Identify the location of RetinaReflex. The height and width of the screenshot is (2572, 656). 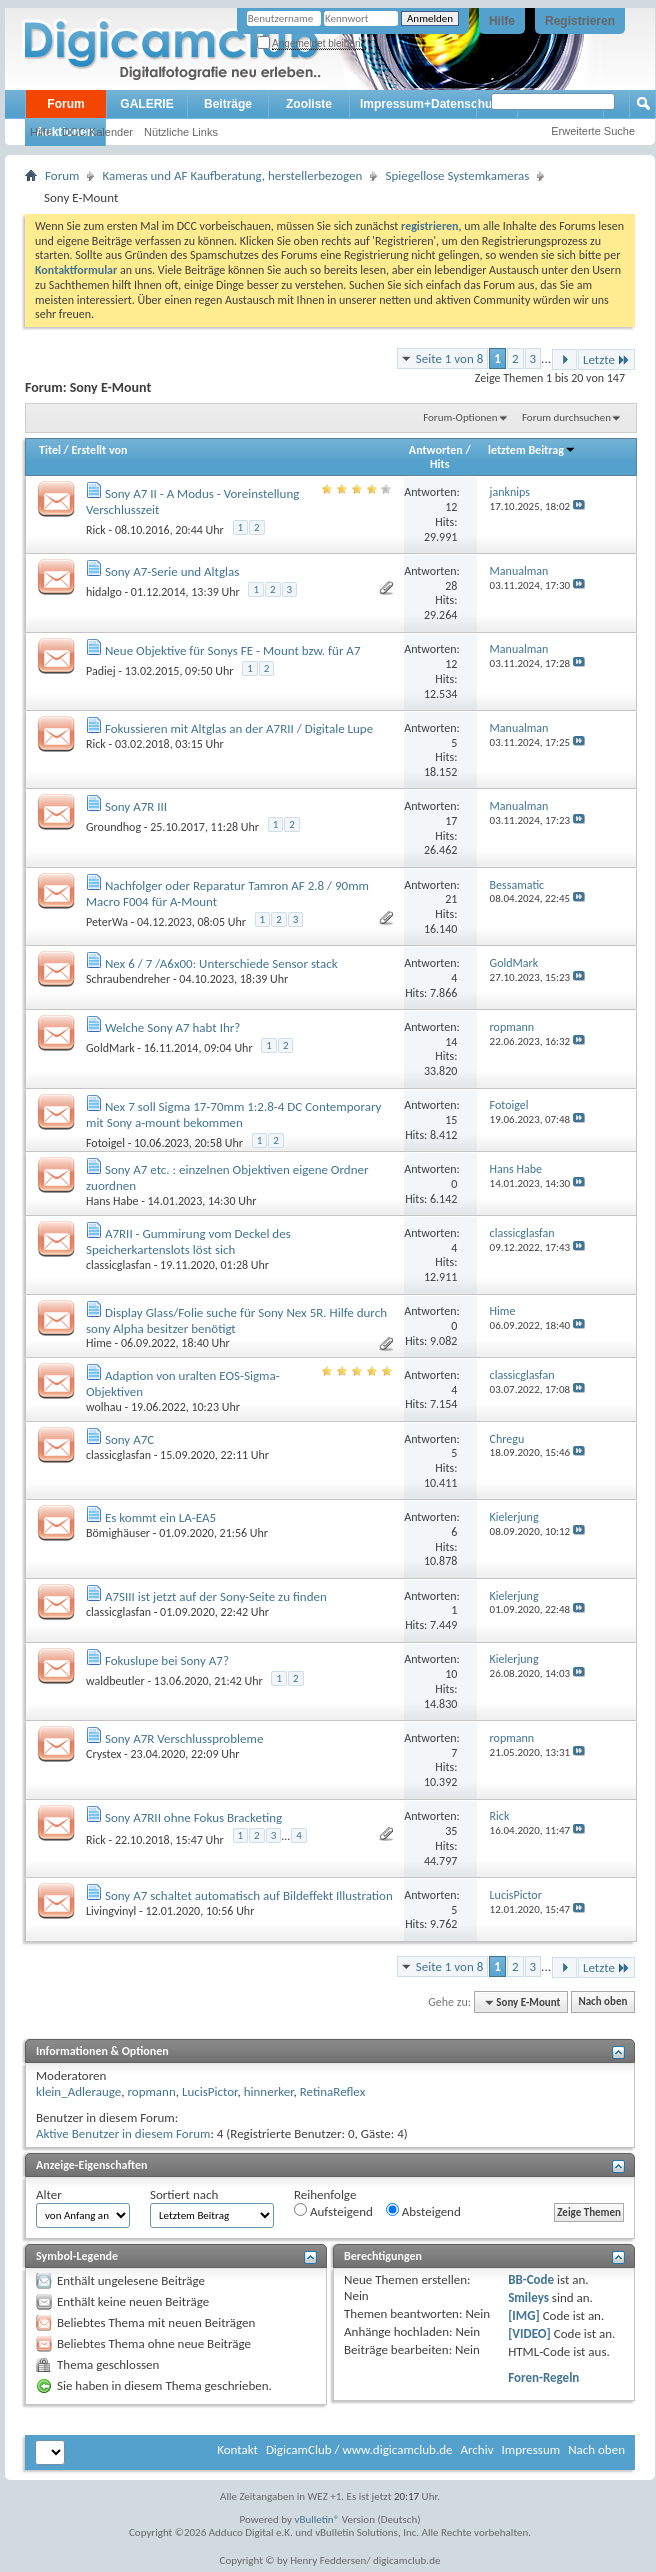
(333, 2091).